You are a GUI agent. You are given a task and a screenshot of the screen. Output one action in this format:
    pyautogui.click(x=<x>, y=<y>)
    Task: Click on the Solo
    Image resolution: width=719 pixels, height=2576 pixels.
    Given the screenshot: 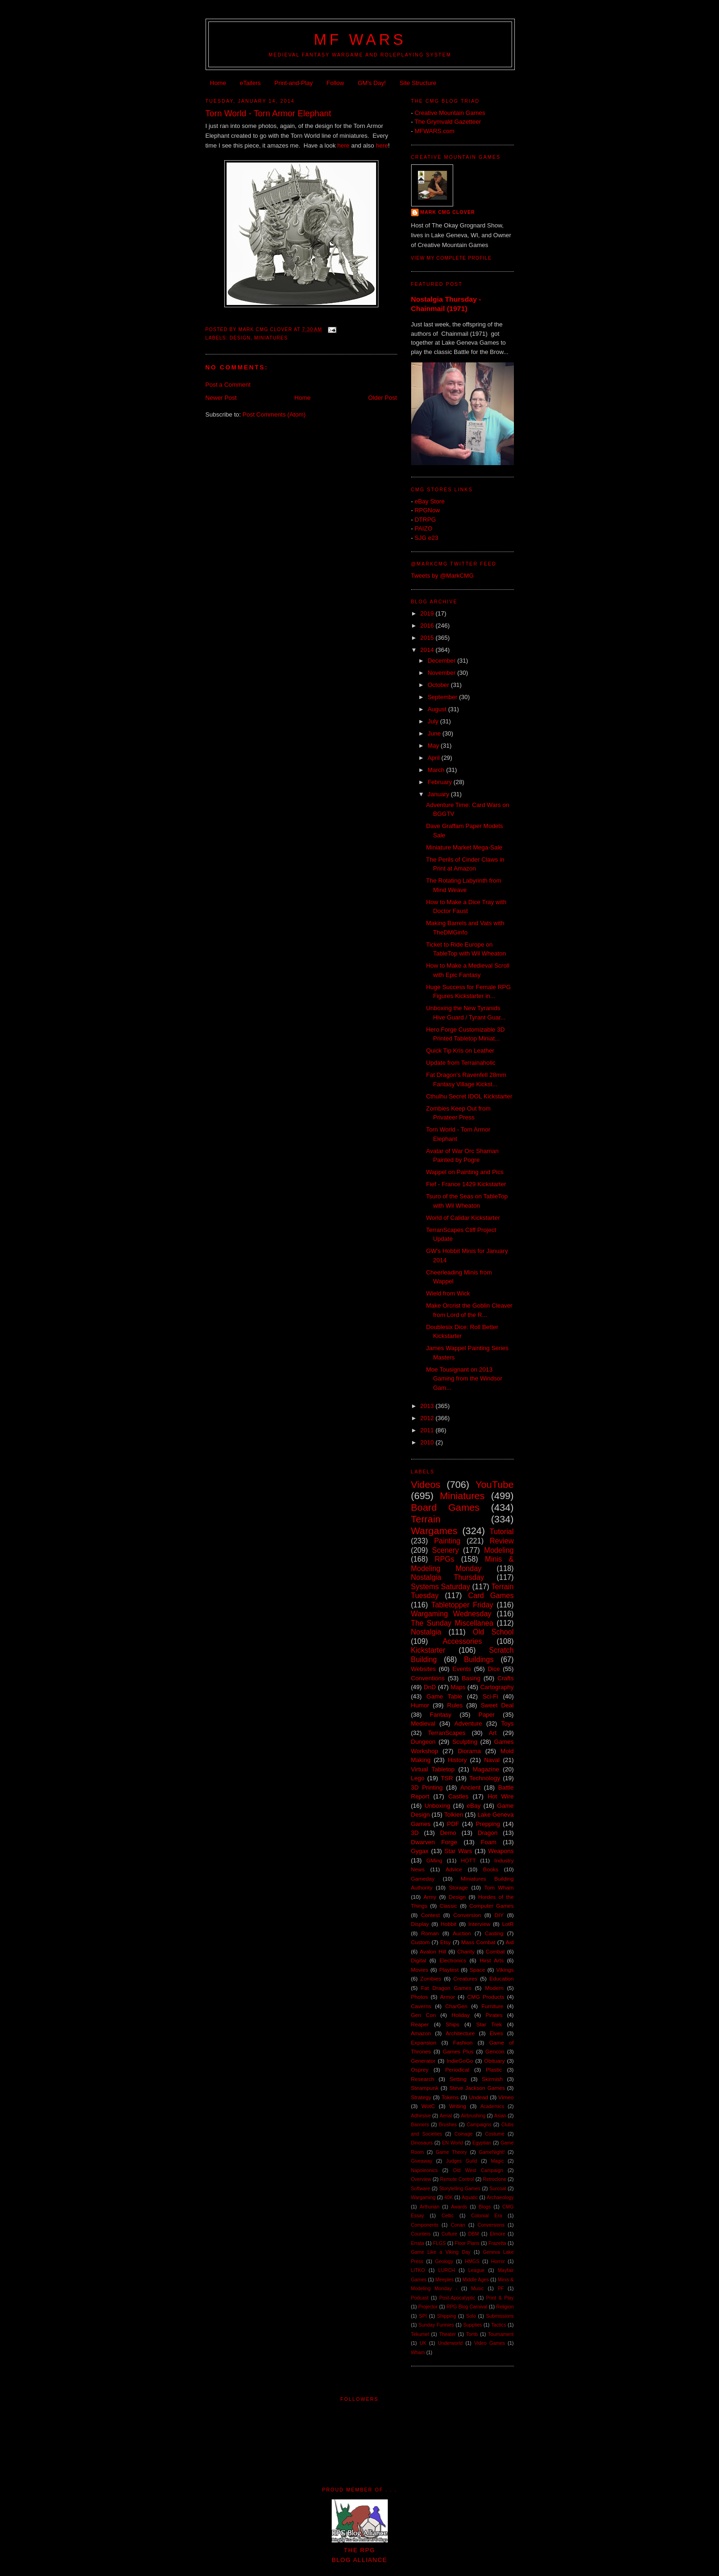 What is the action you would take?
    pyautogui.click(x=471, y=2316)
    